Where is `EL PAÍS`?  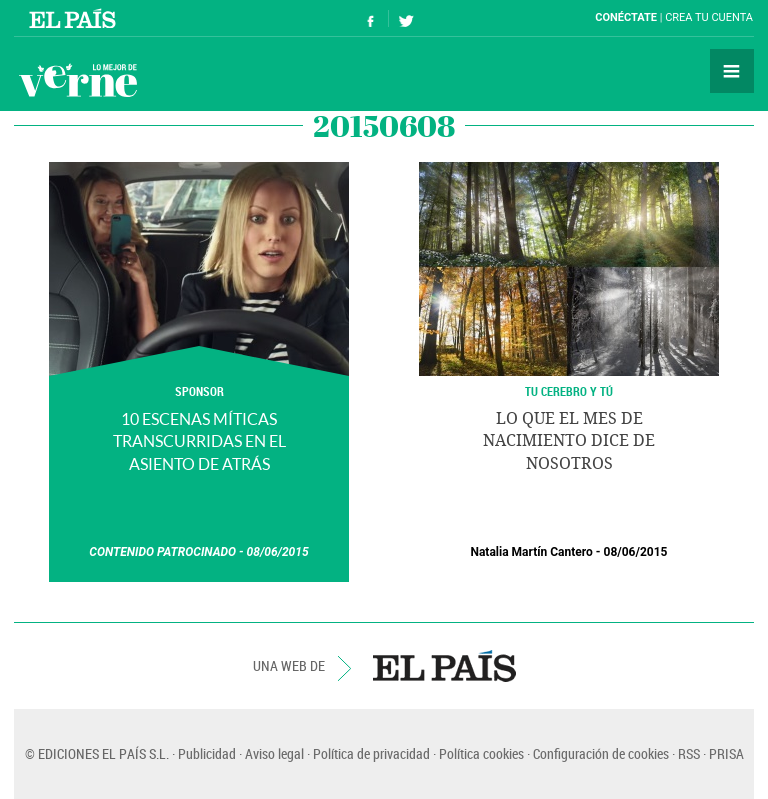
EL PAÍS is located at coordinates (444, 666).